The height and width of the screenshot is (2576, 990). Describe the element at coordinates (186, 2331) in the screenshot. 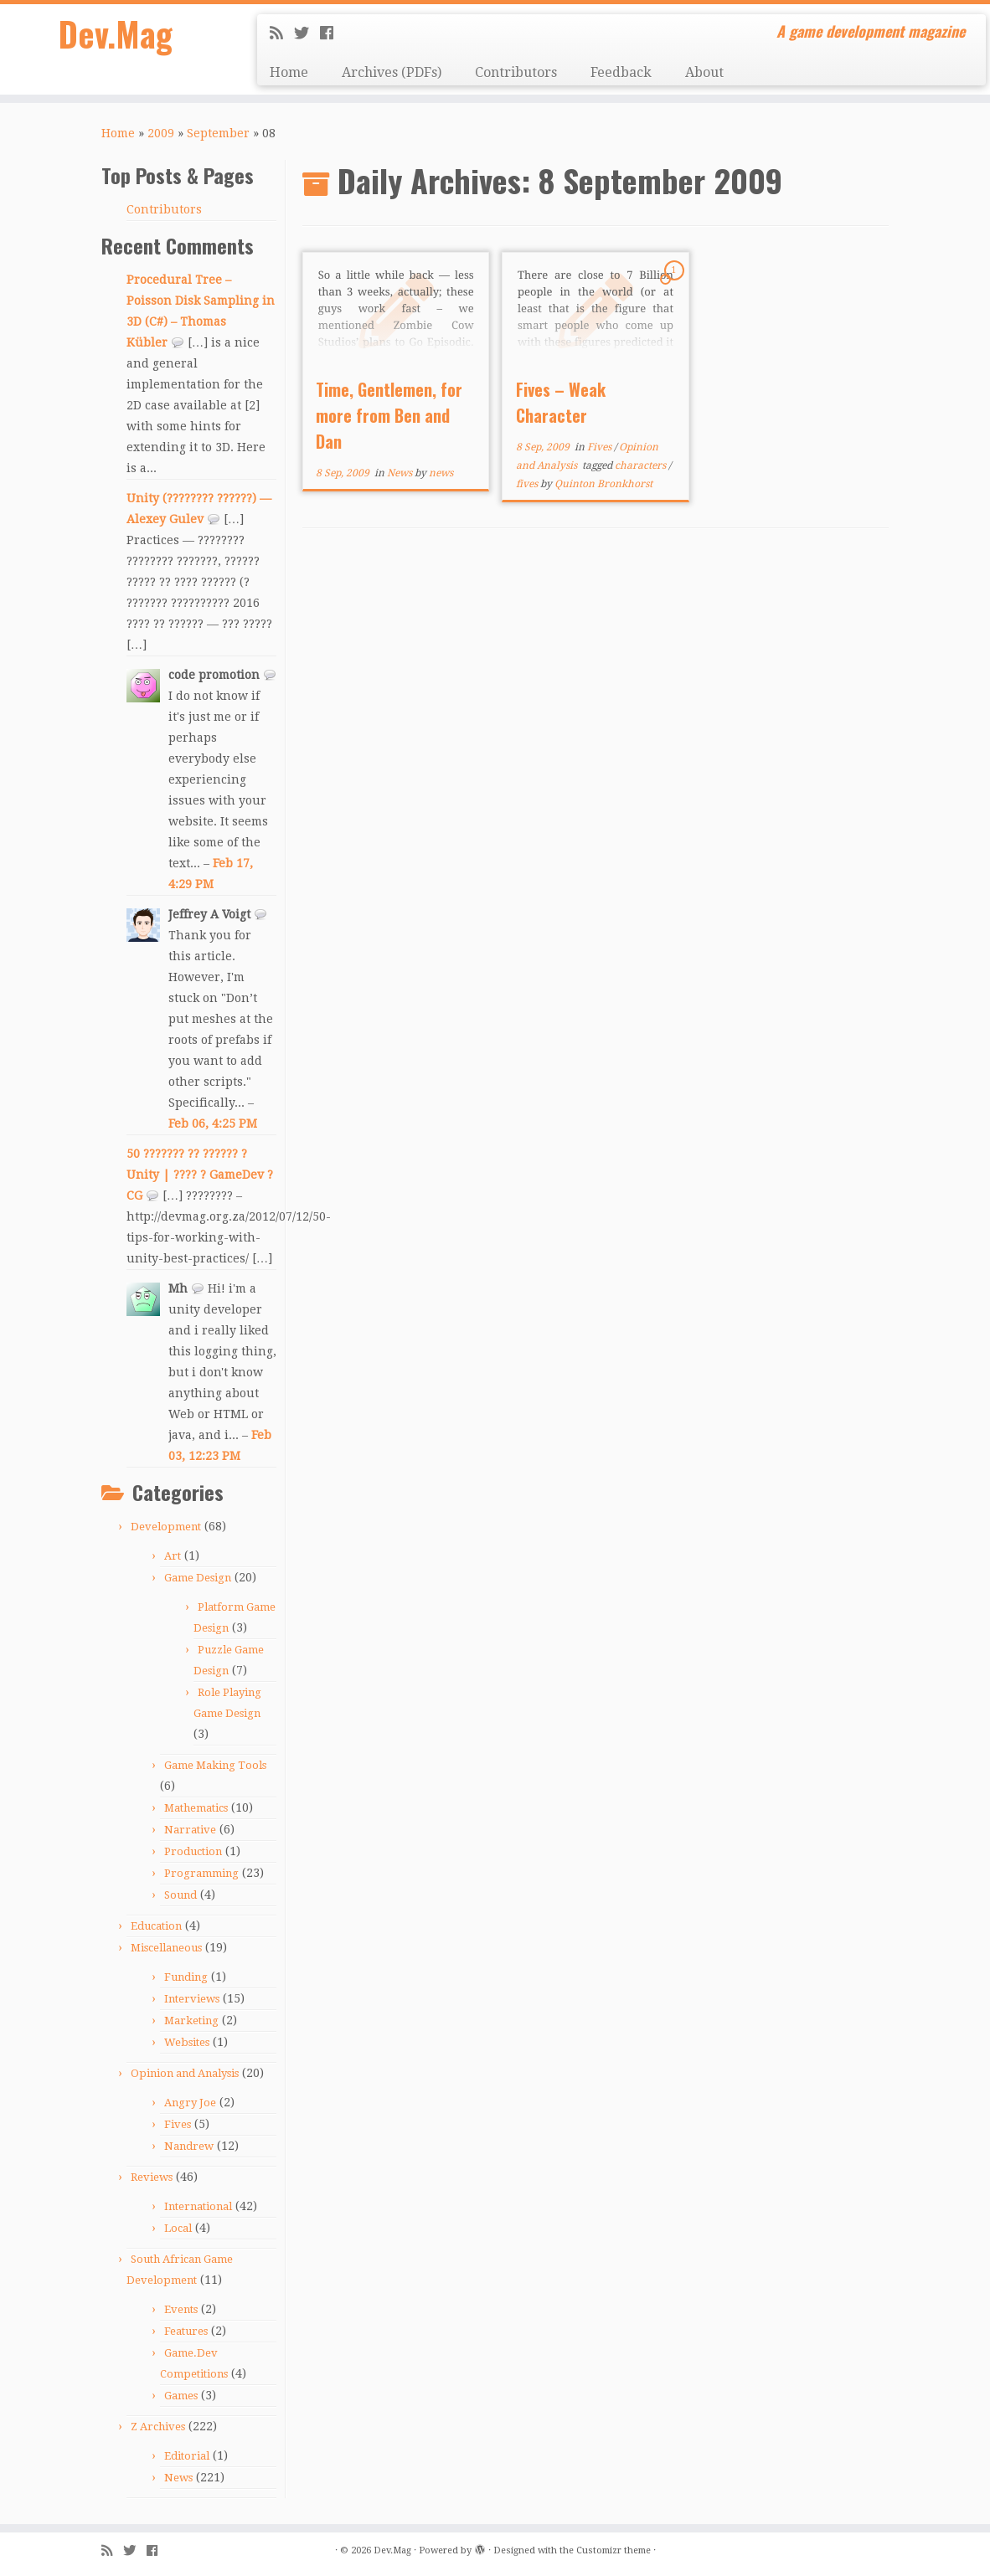

I see `Features` at that location.